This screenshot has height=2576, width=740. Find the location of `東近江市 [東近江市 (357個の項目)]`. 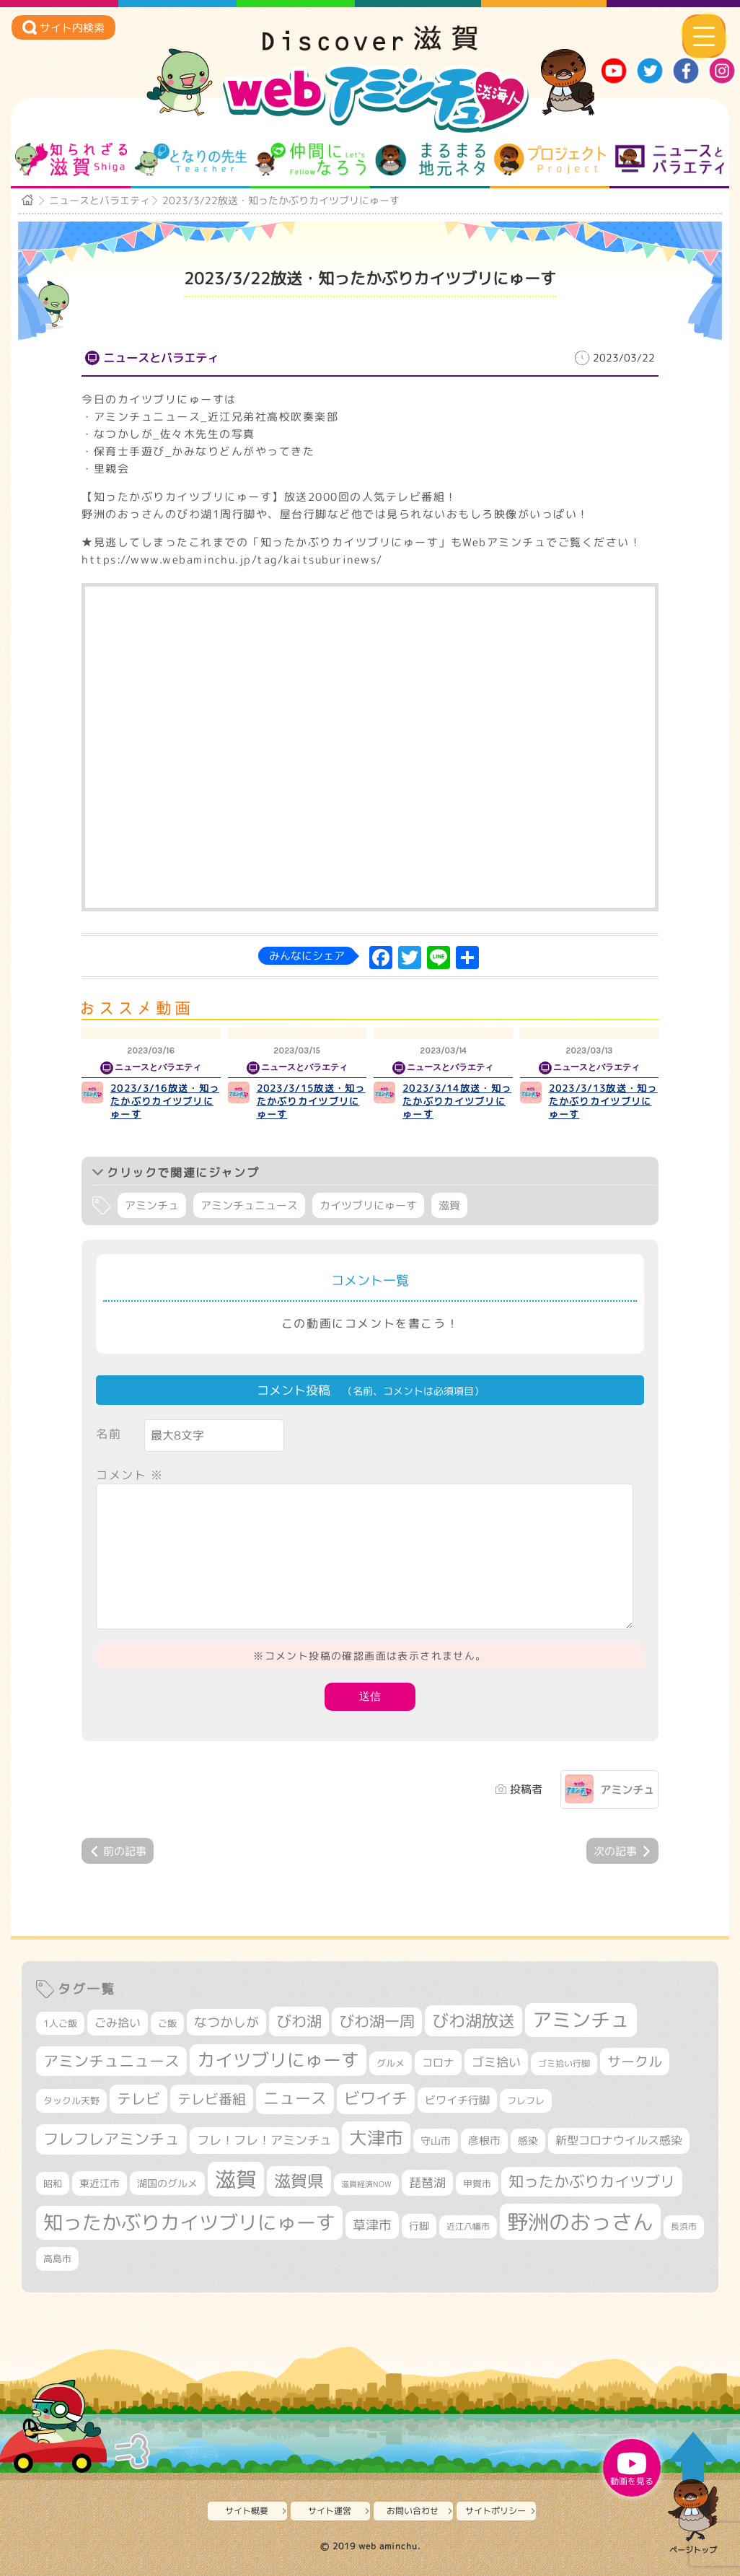

東近江市 [東近江市 (357個の項目)] is located at coordinates (99, 2183).